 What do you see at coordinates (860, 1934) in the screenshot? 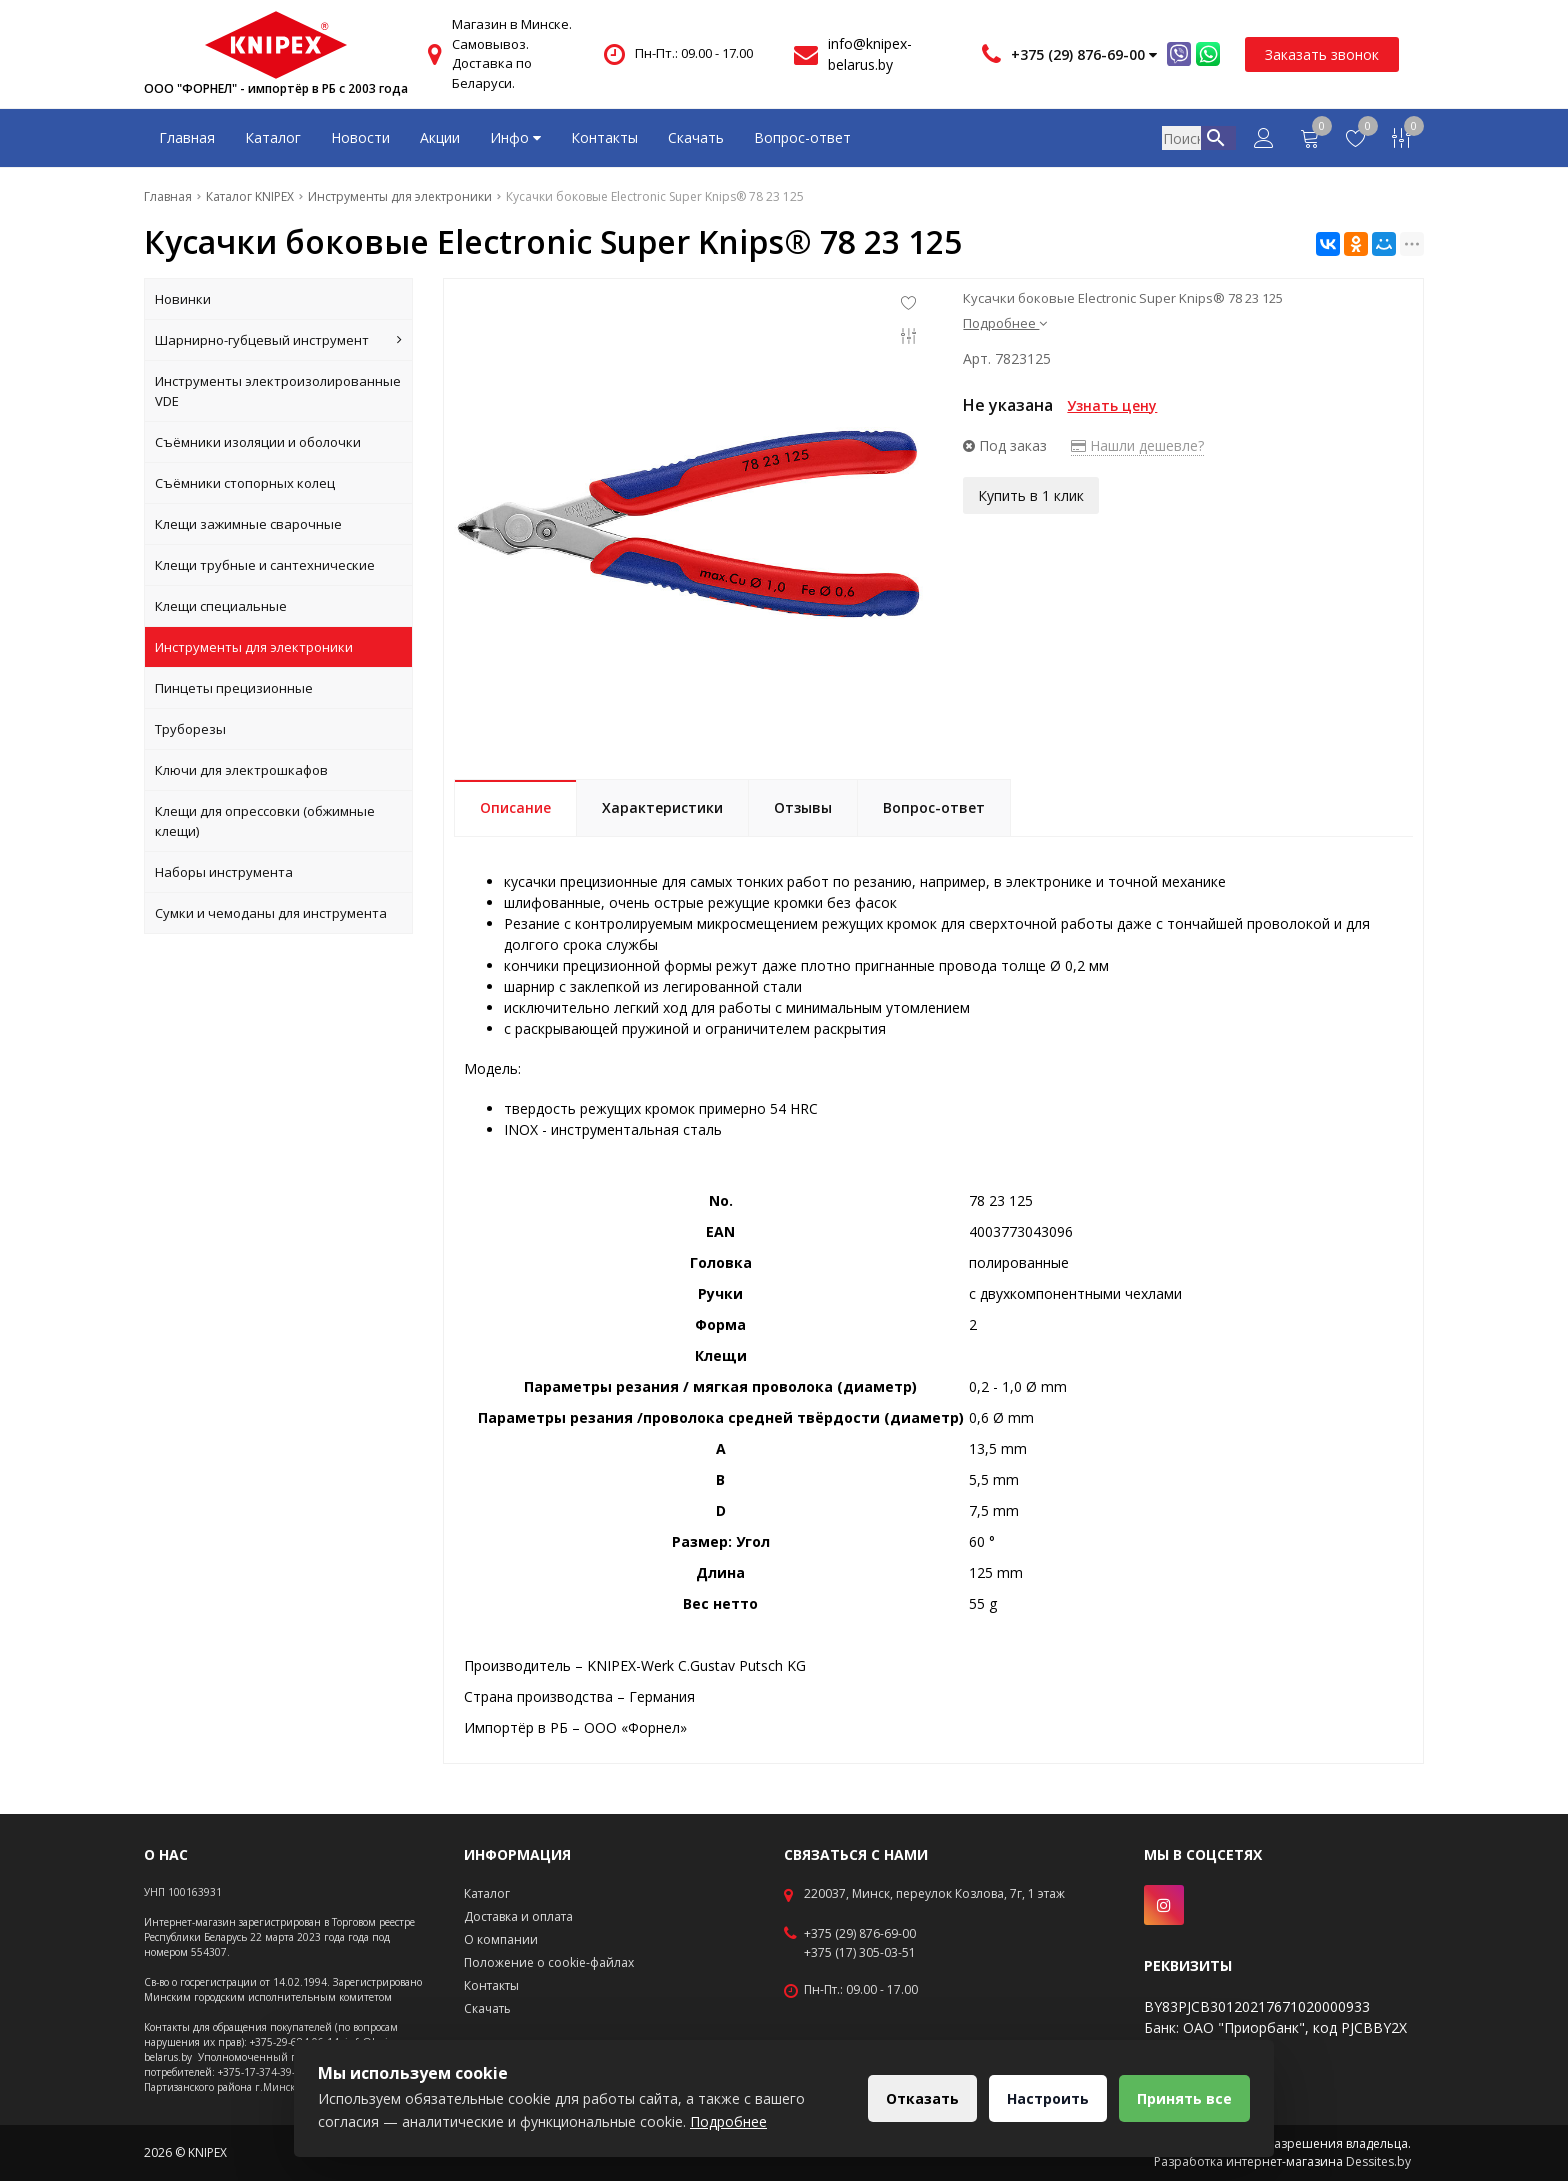
I see `+375 (29) 876-69-00` at bounding box center [860, 1934].